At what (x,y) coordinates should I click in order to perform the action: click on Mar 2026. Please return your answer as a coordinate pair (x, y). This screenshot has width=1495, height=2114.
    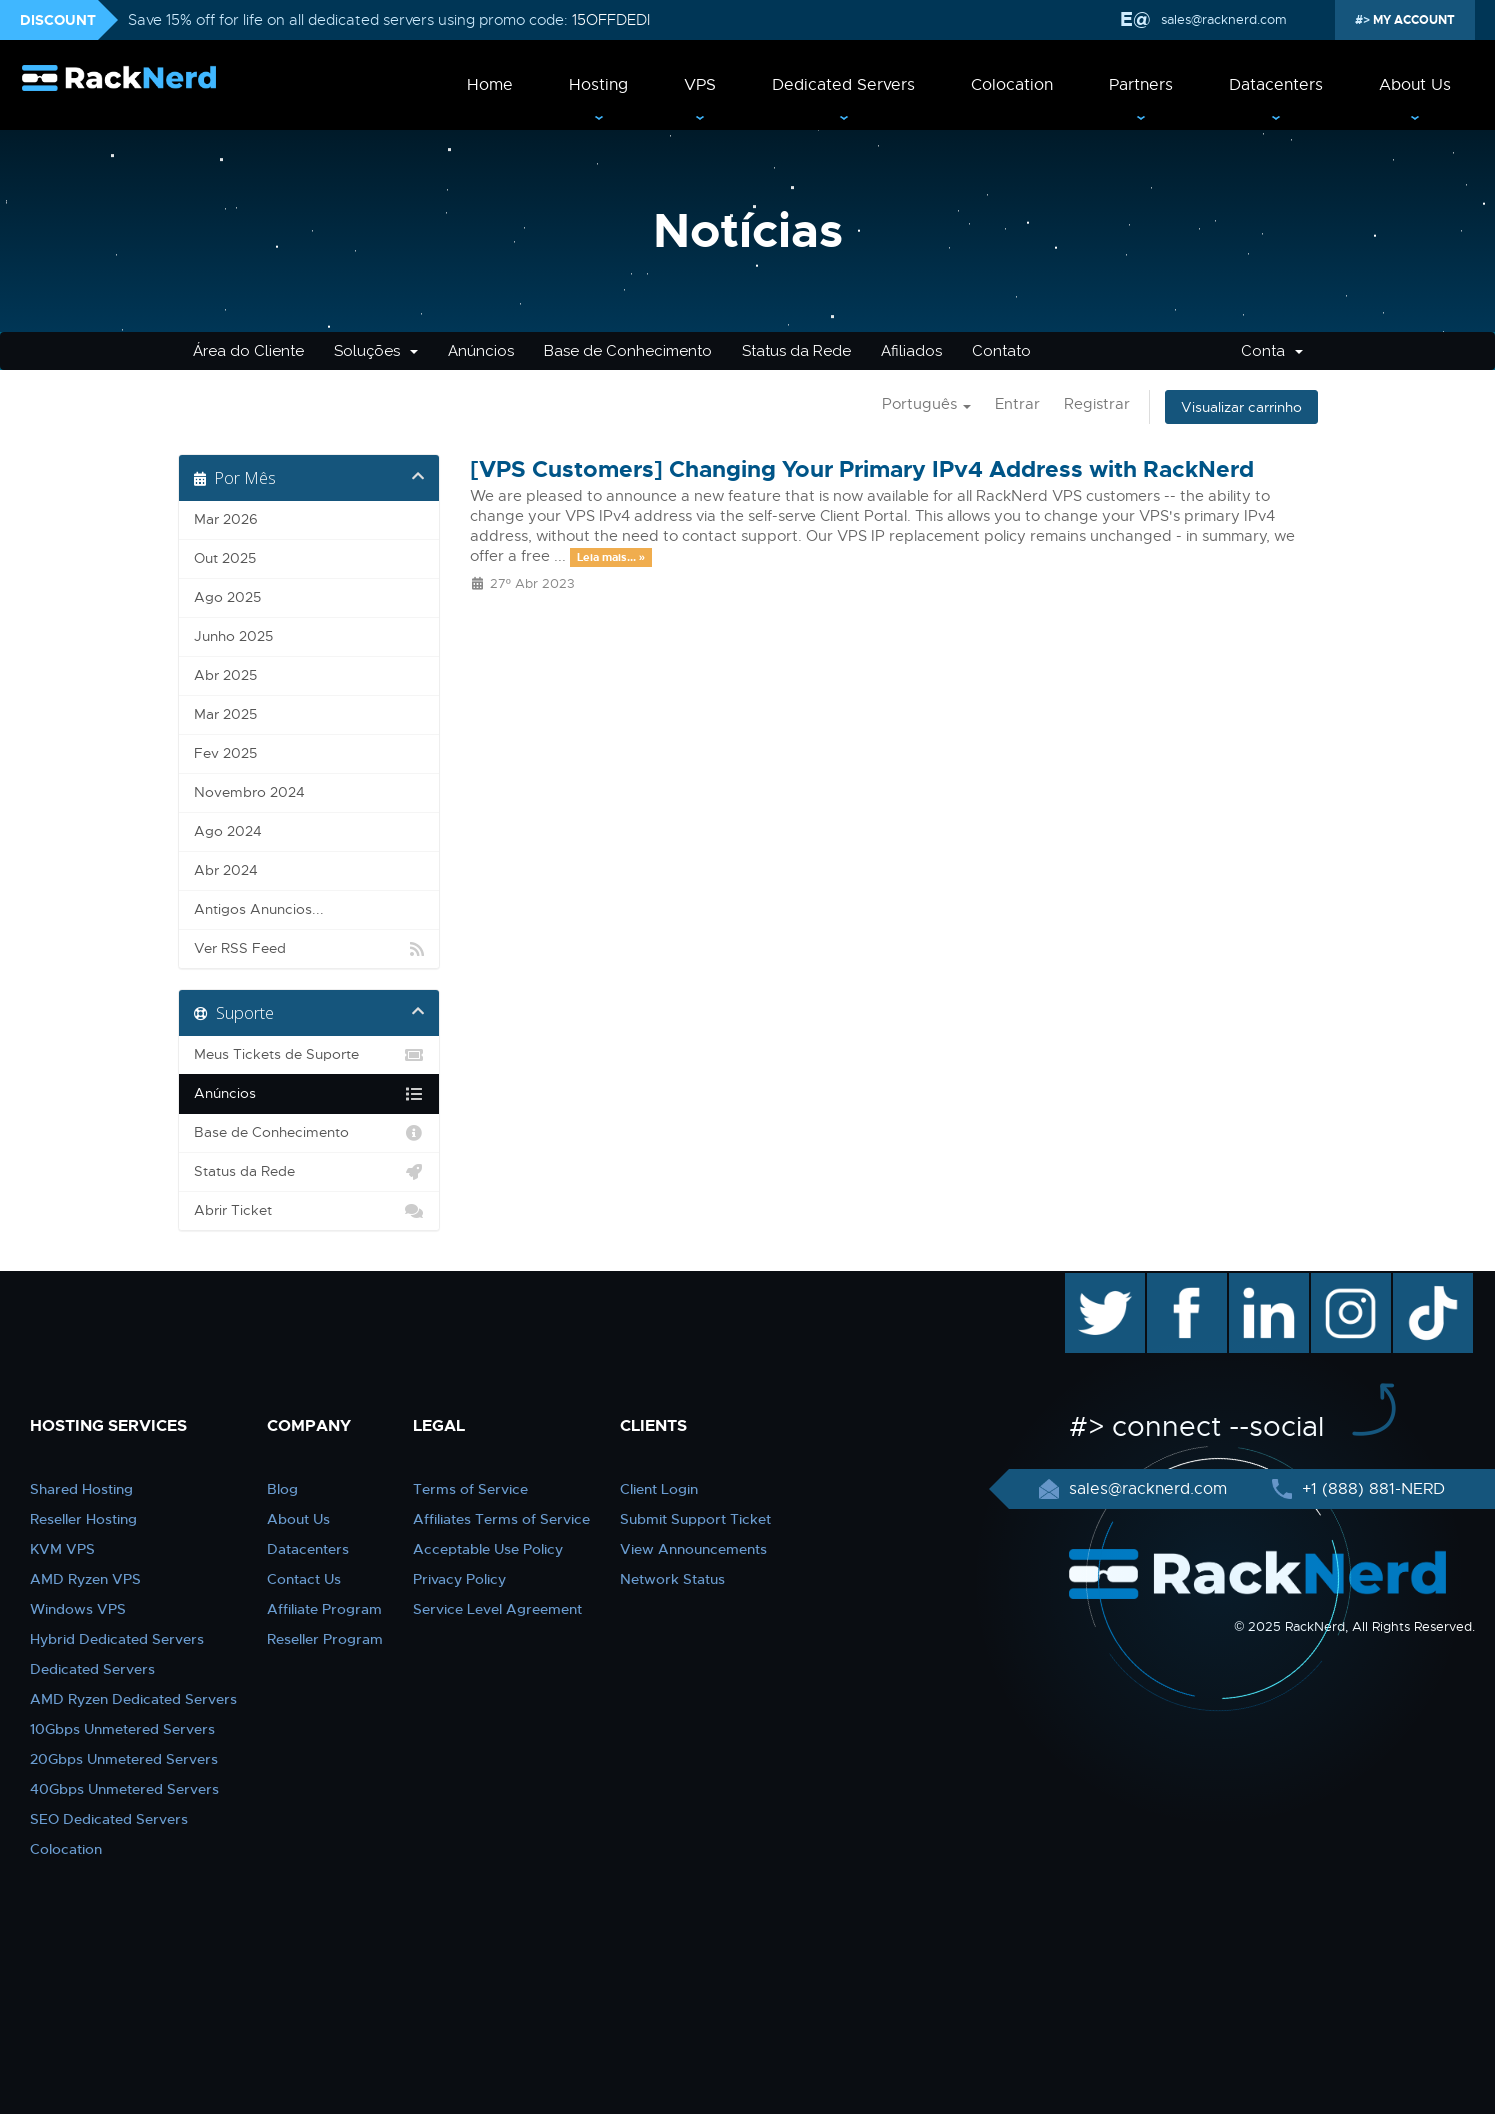
    Looking at the image, I should click on (226, 519).